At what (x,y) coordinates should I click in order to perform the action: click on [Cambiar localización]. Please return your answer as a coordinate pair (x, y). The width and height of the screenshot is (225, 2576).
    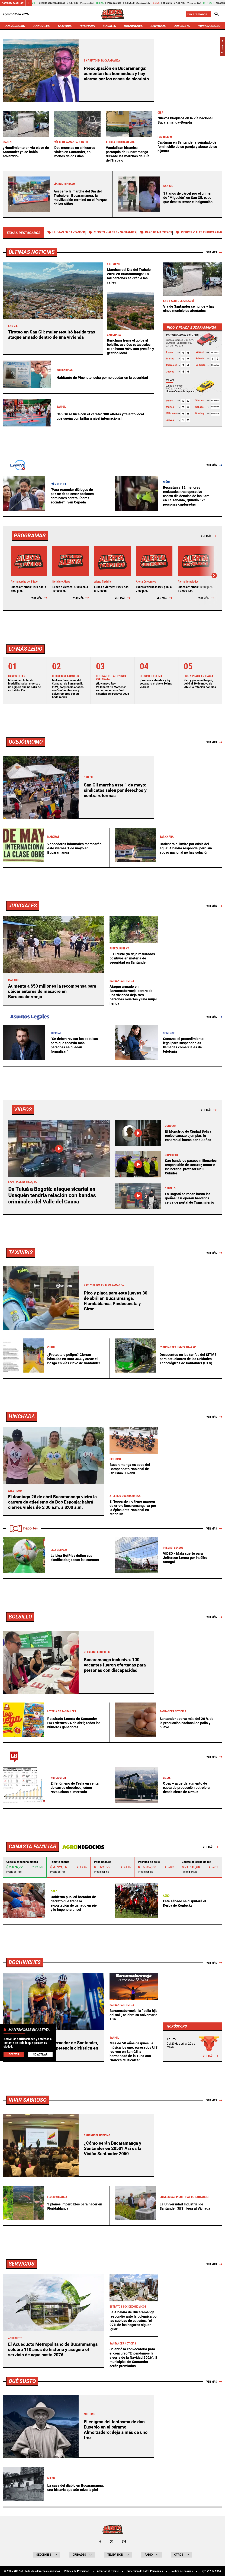
    Looking at the image, I should click on (198, 14).